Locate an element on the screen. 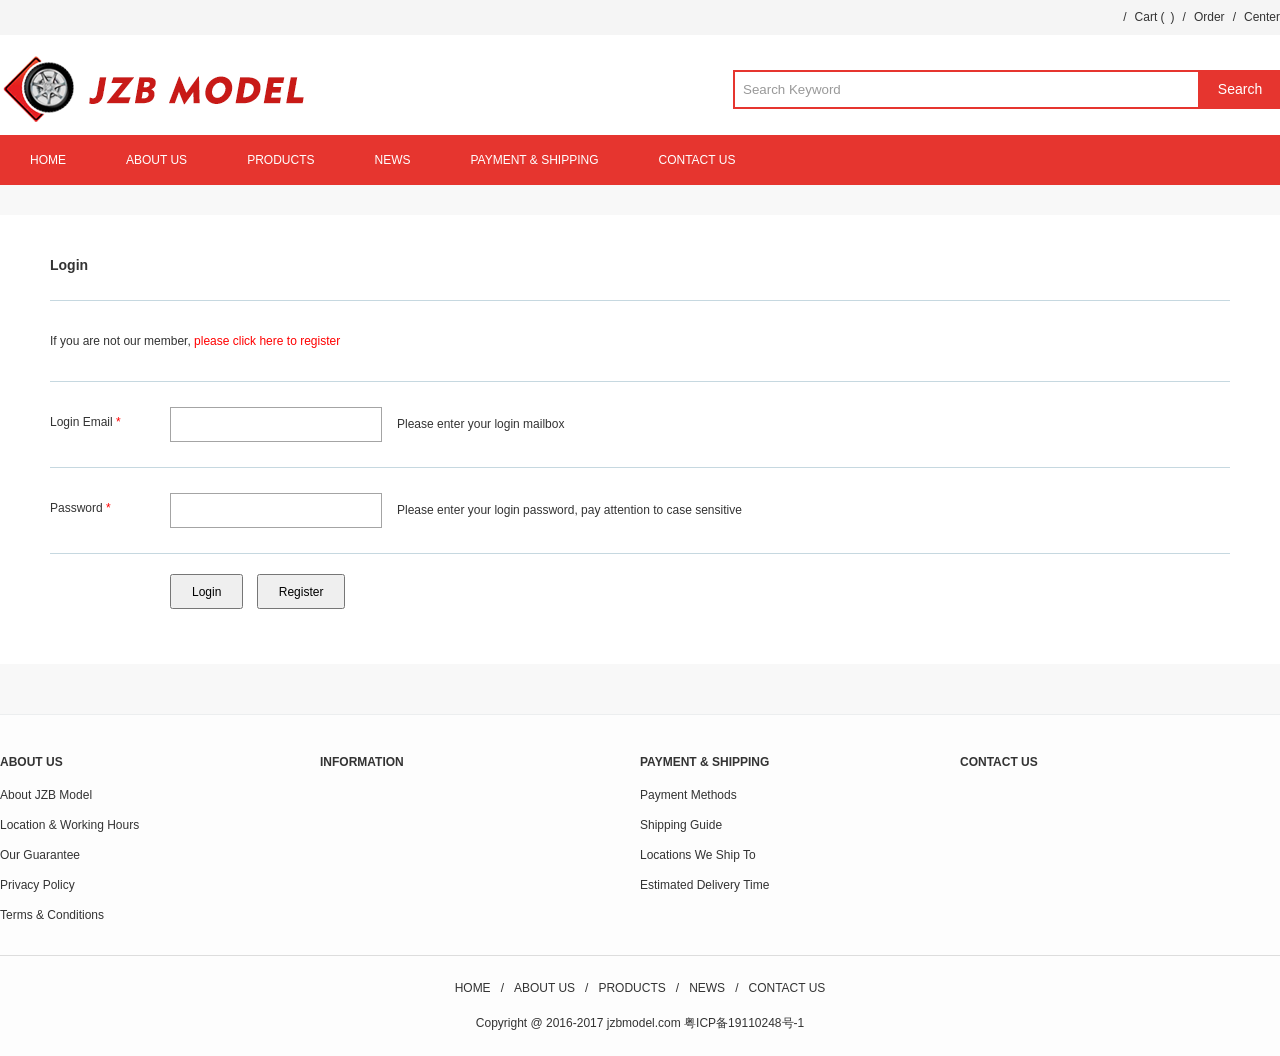 The image size is (1280, 1056). Shipping Guide is located at coordinates (681, 825).